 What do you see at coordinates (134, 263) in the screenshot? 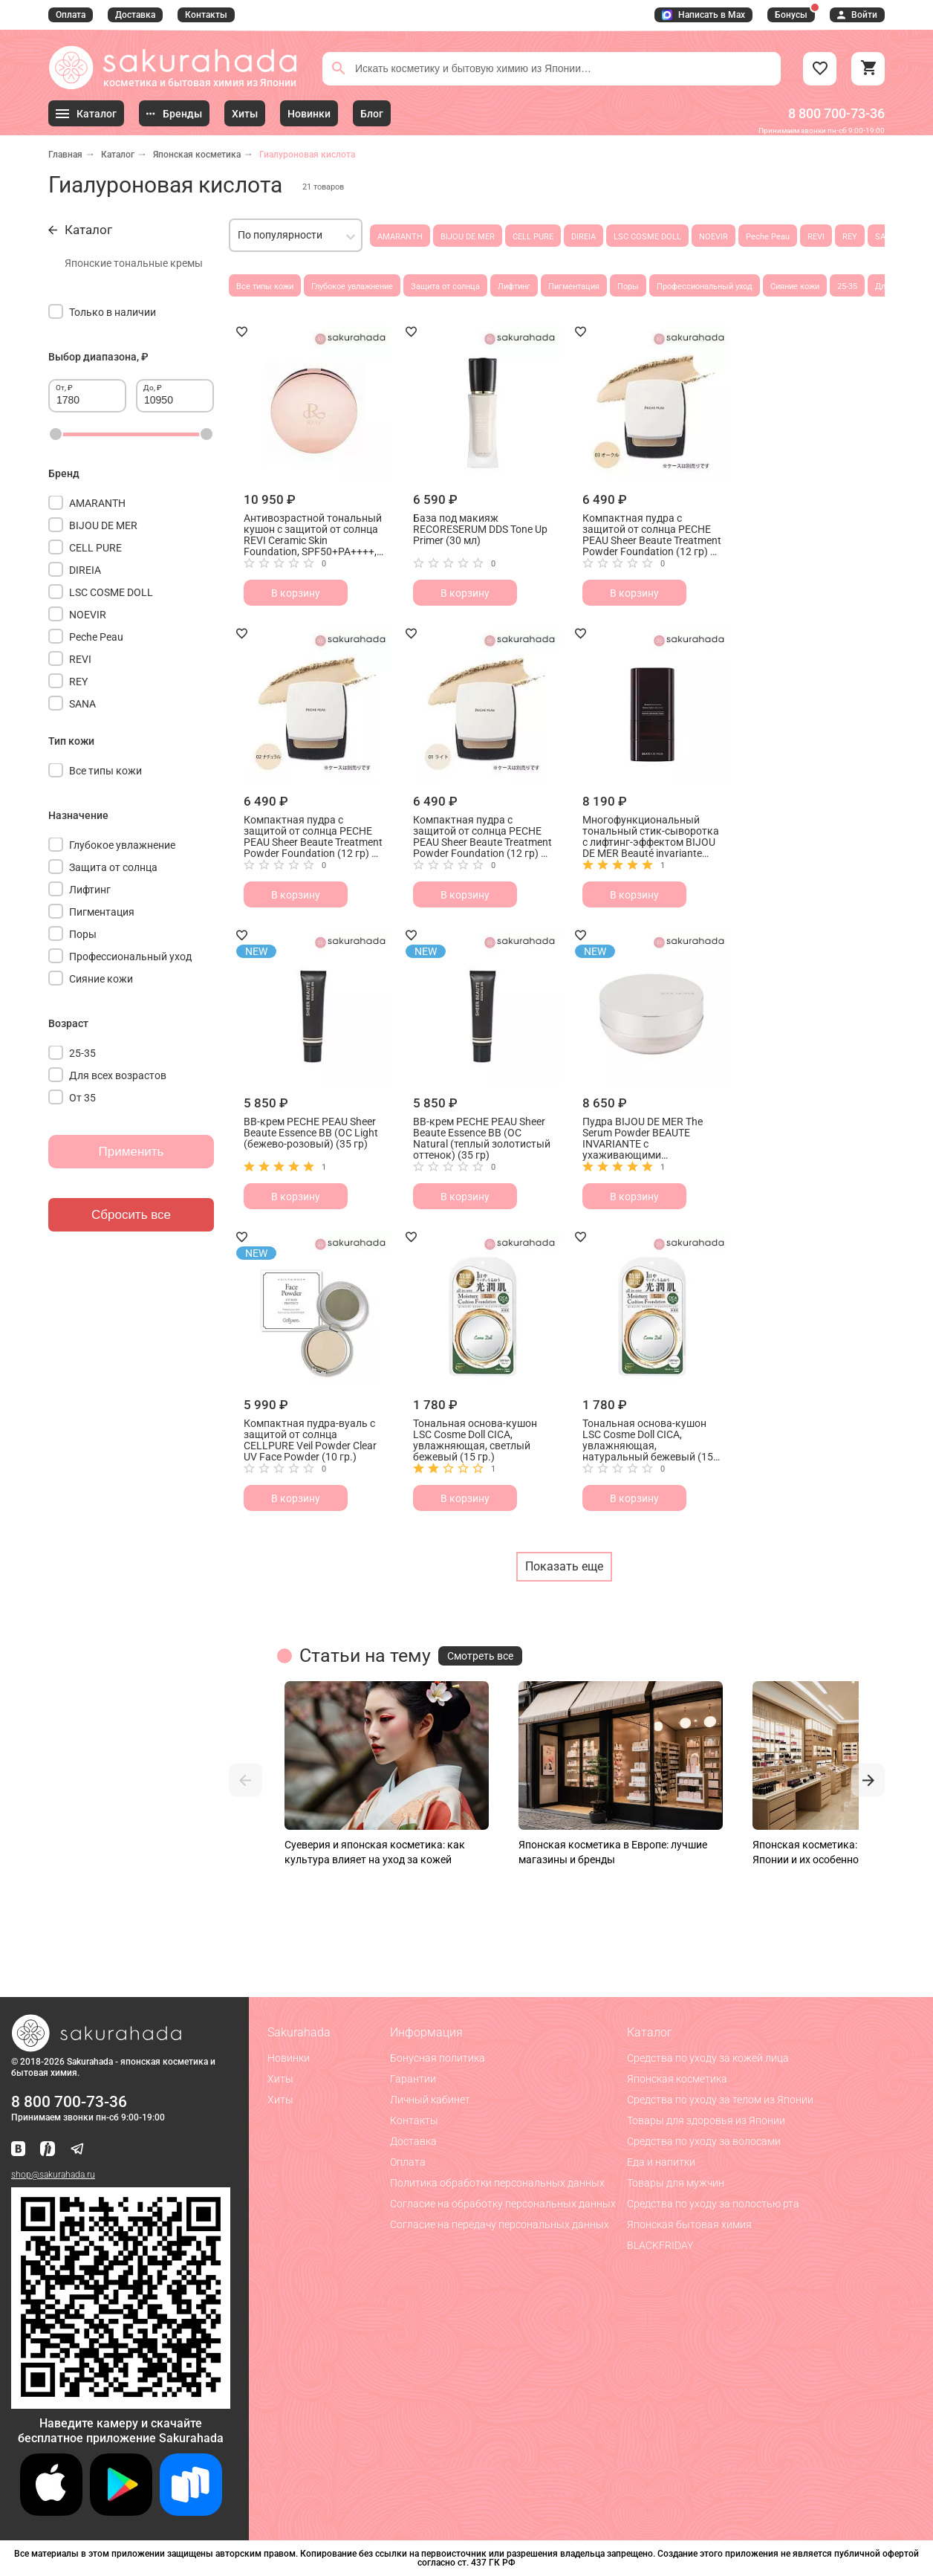
I see `Японские тональные кремы` at bounding box center [134, 263].